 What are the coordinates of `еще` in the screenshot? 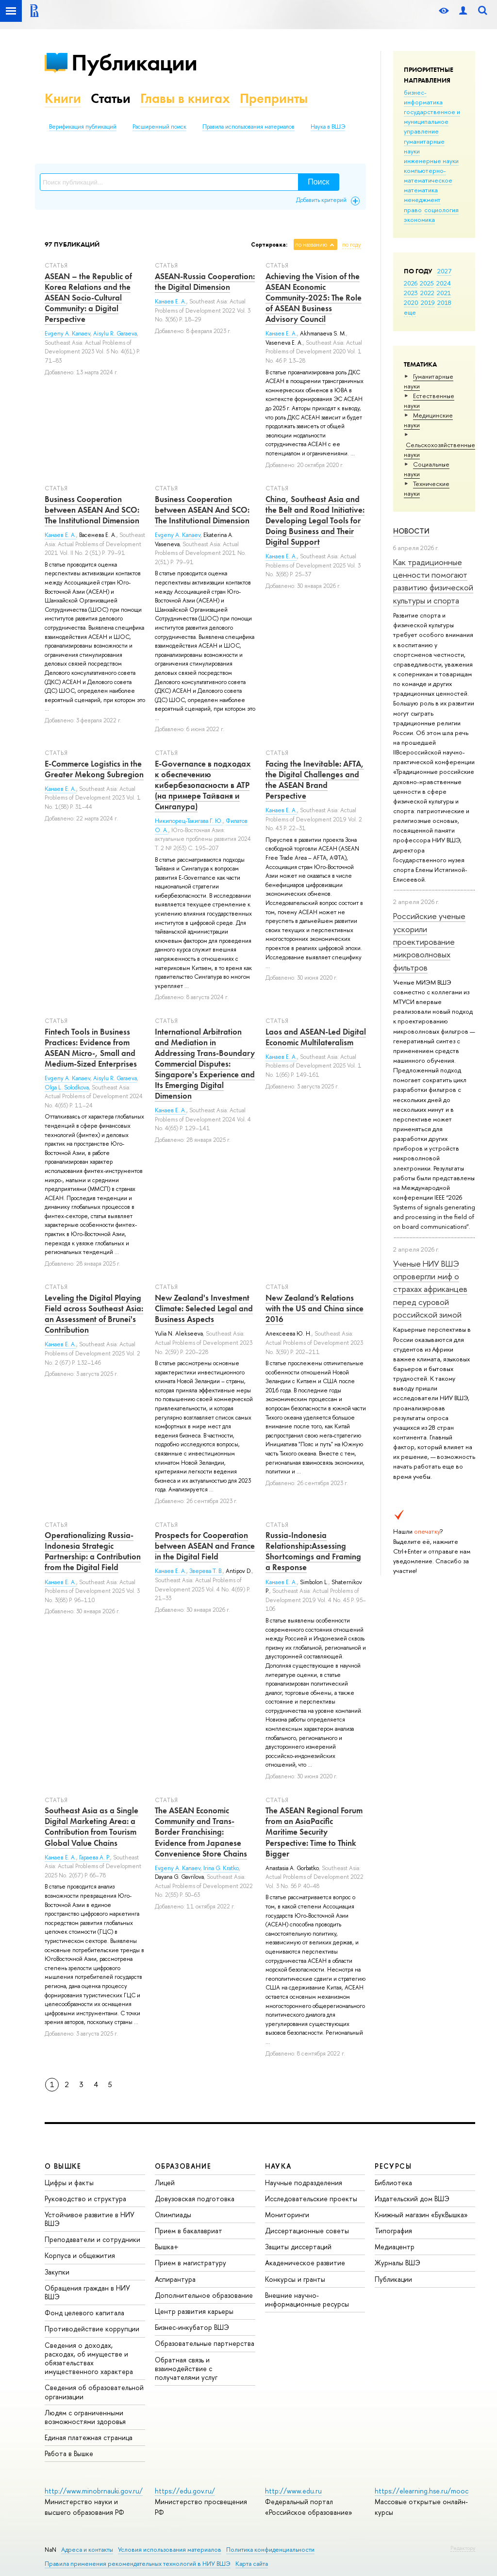 It's located at (410, 312).